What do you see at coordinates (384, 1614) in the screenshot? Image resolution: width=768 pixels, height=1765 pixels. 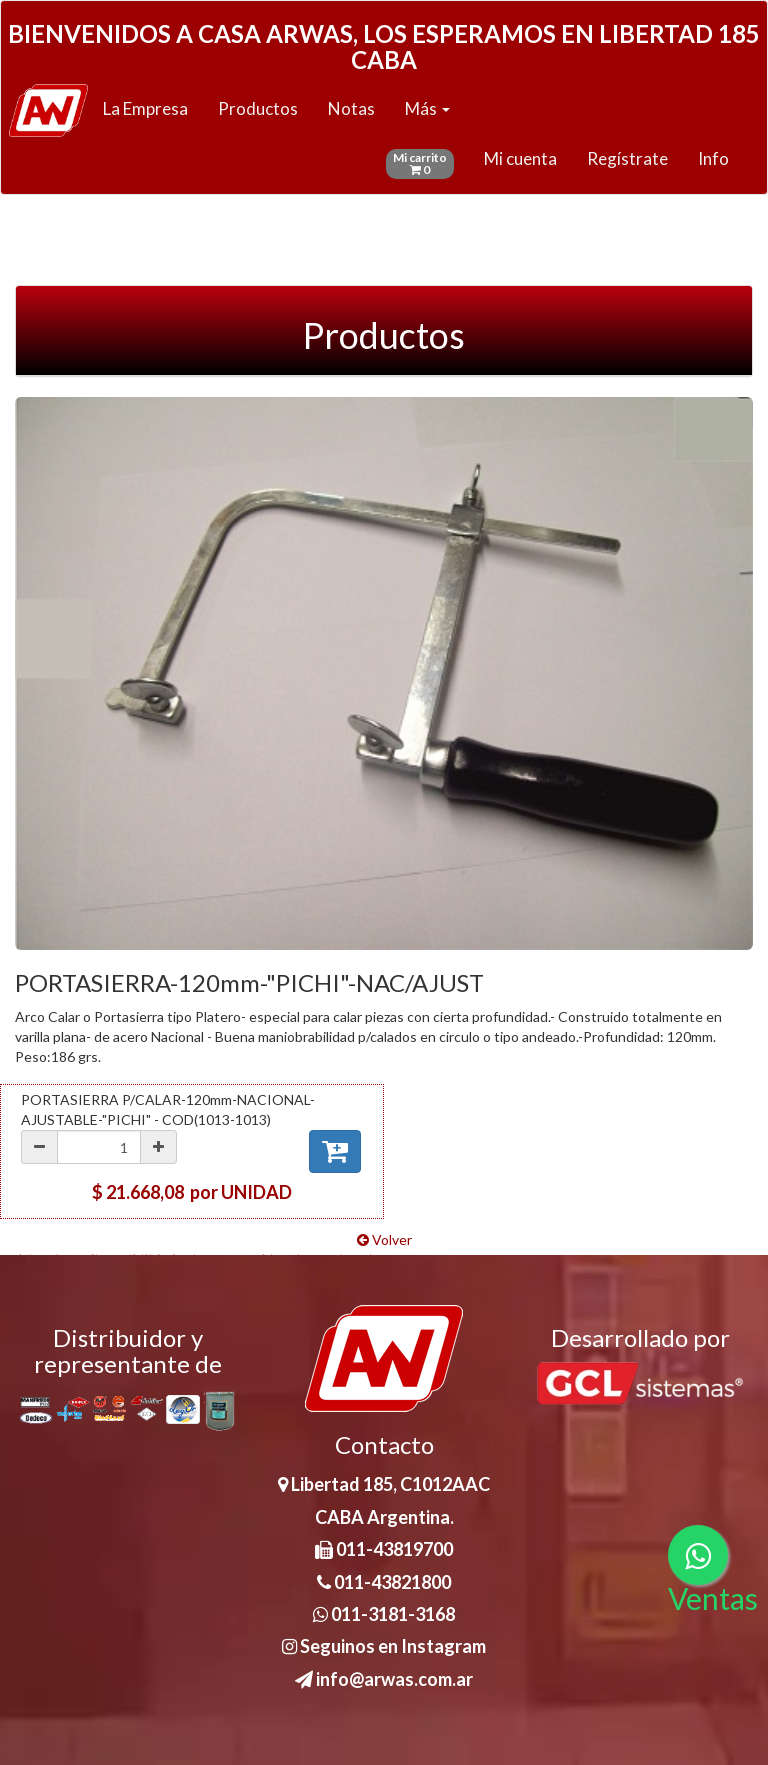 I see `011-3181-3168` at bounding box center [384, 1614].